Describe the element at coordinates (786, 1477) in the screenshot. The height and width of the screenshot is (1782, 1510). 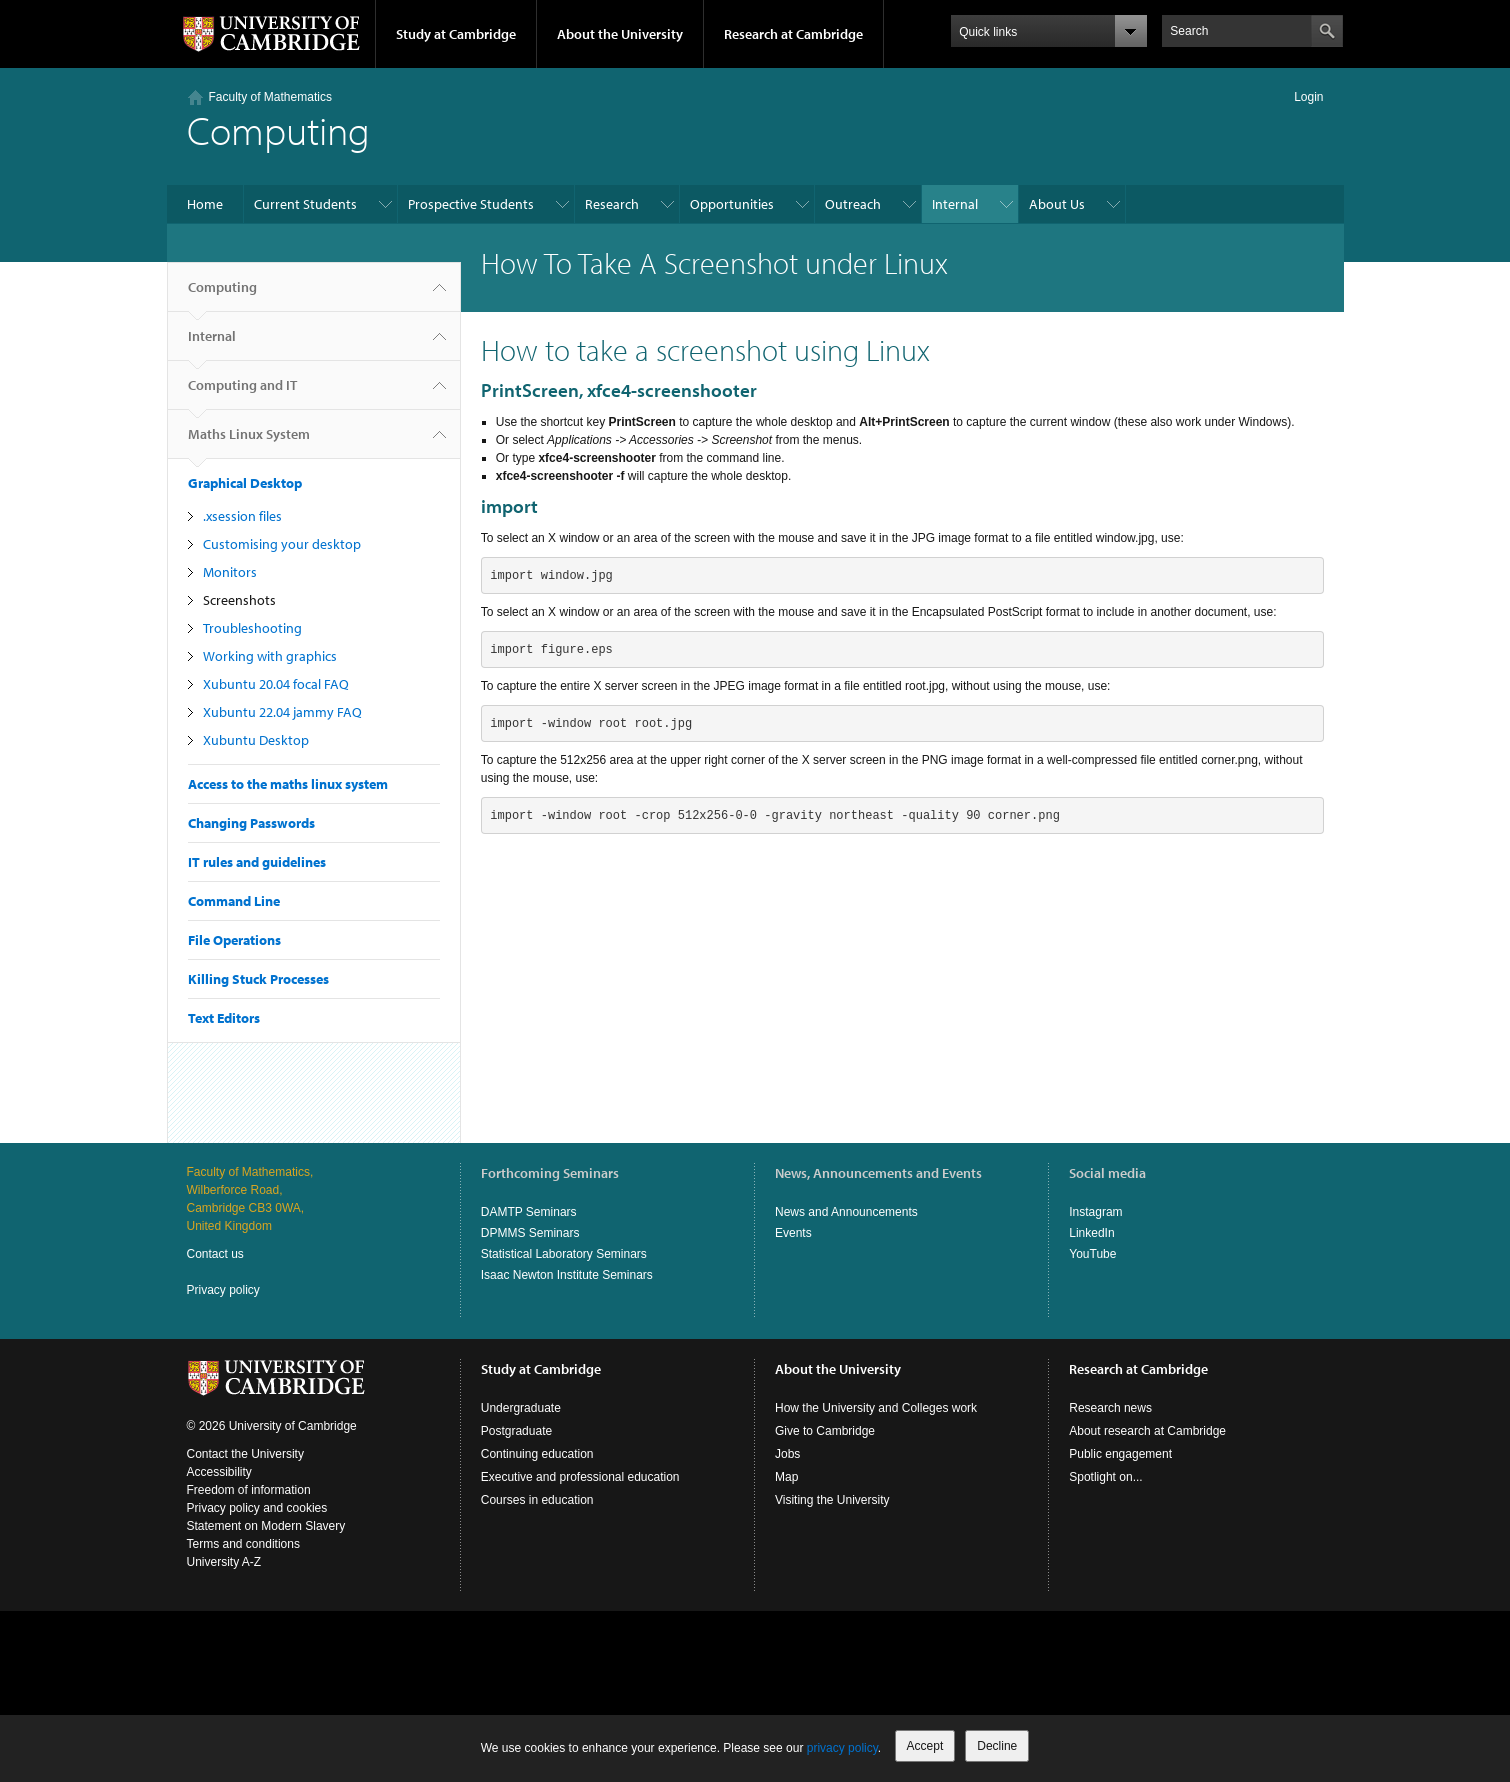
I see `Map` at that location.